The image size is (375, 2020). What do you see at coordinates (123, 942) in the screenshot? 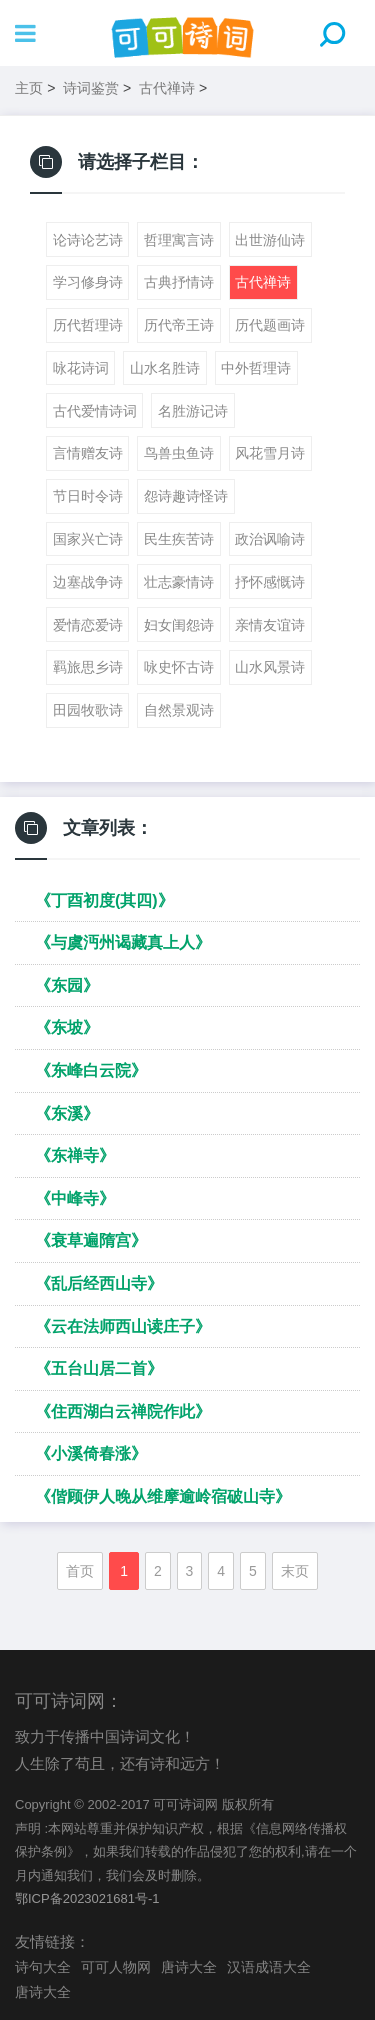
I see `《与虞沔州谒藏真上人》` at bounding box center [123, 942].